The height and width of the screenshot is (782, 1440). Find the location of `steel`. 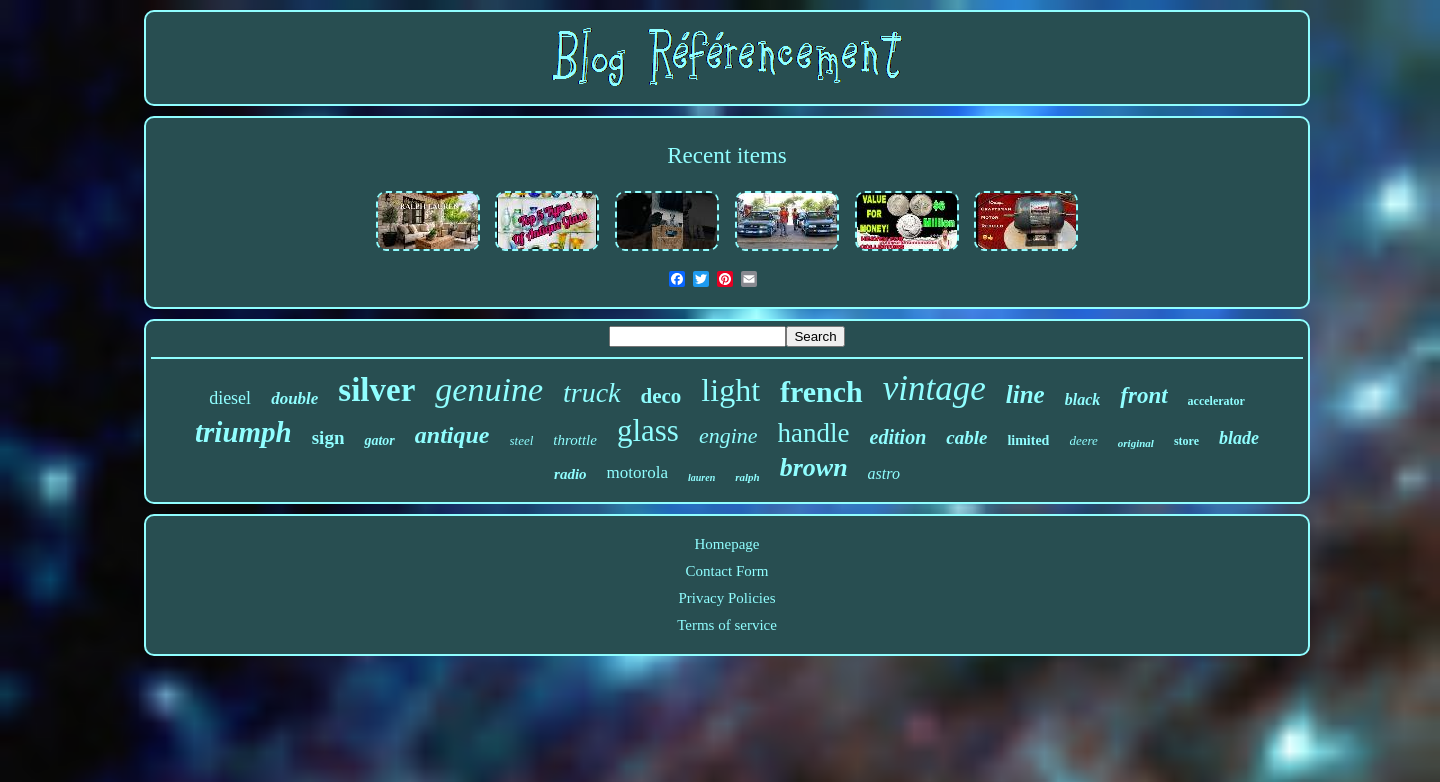

steel is located at coordinates (522, 440).